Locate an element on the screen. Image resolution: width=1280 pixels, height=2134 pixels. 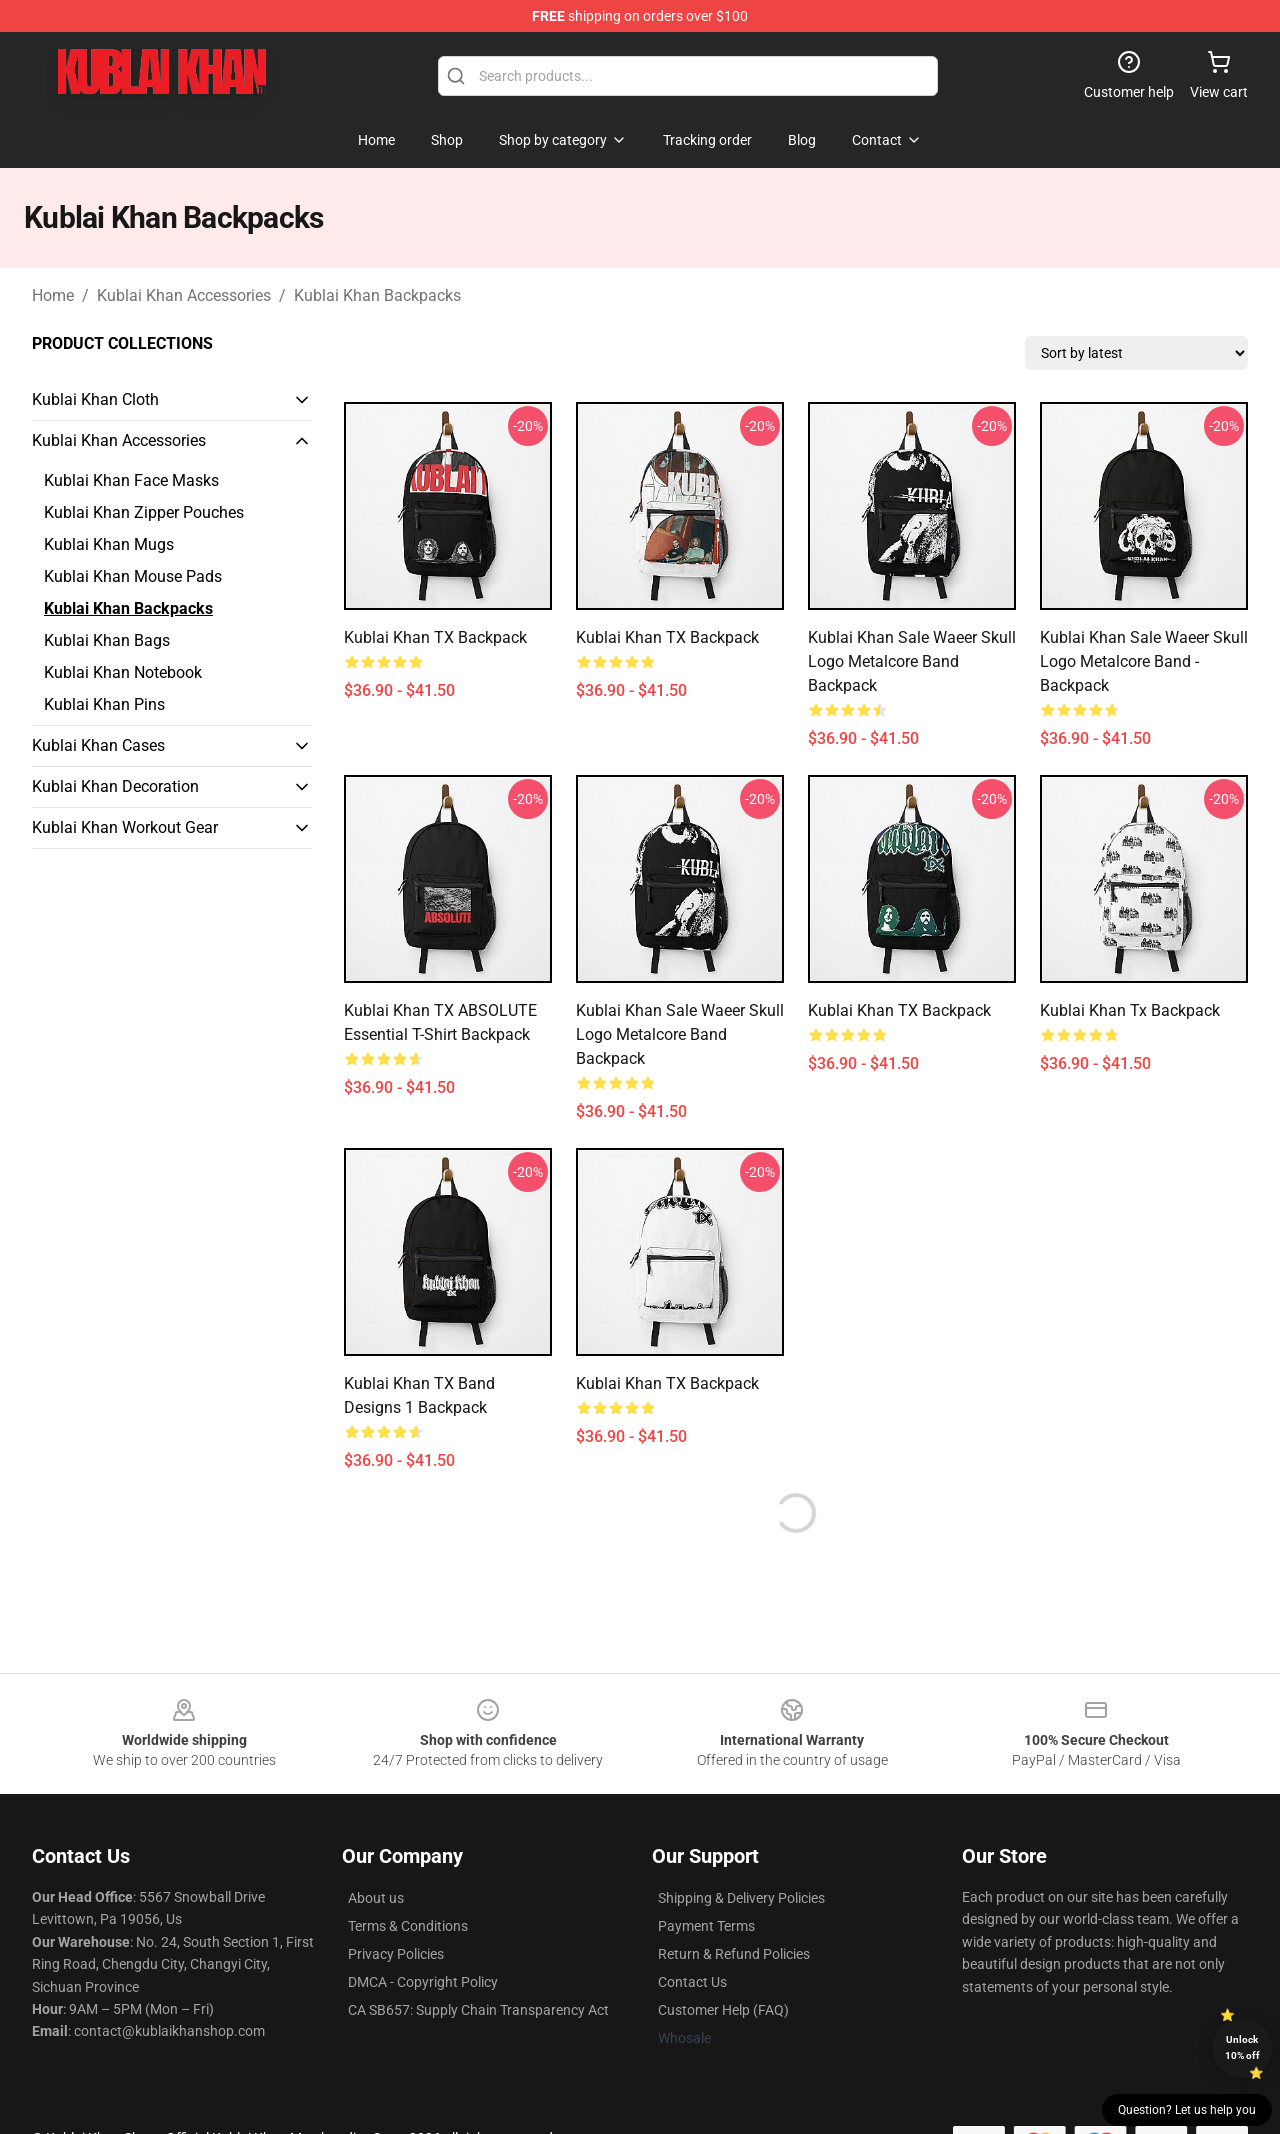
Kublai Khan TX Backpack is located at coordinates (435, 637).